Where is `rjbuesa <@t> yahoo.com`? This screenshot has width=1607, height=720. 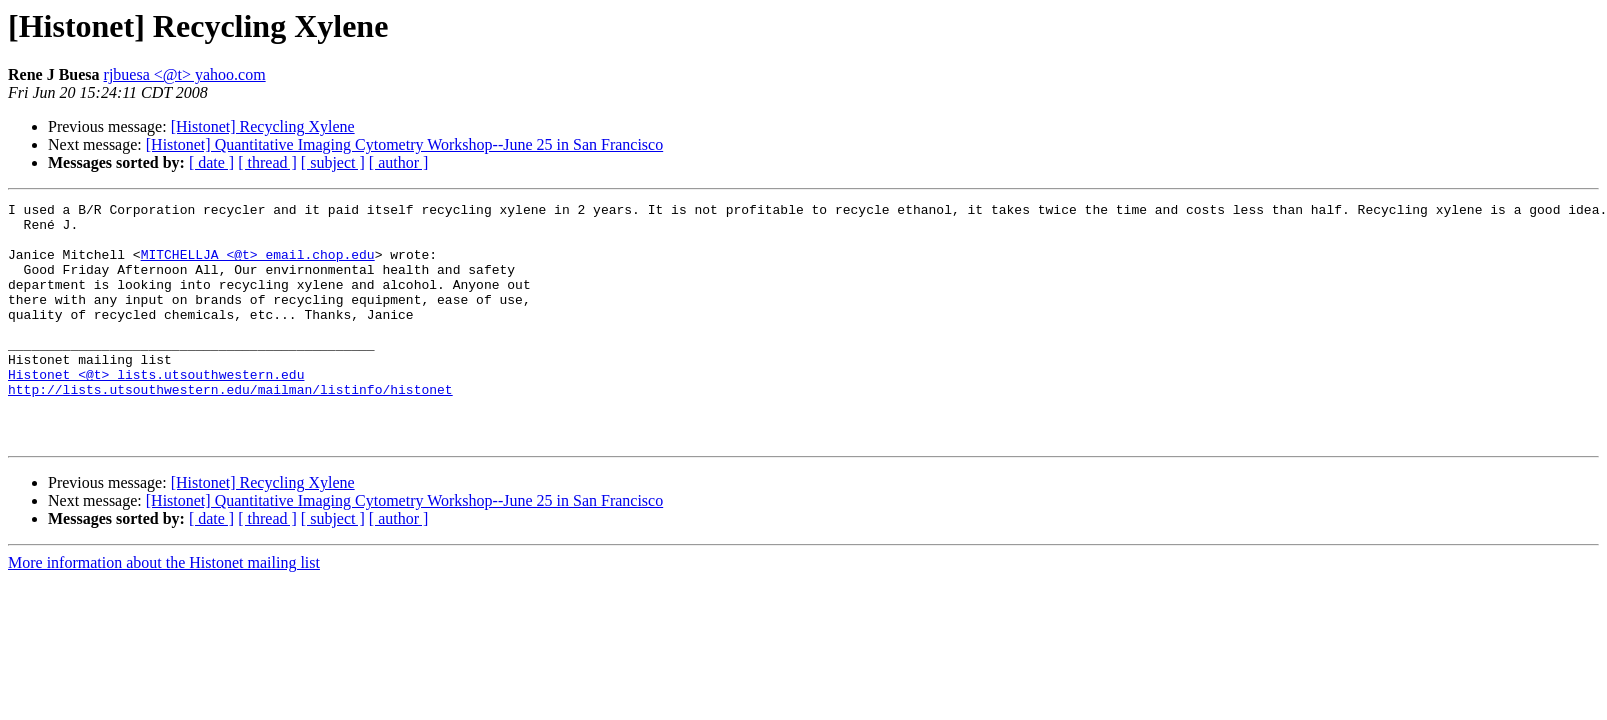
rjbuesa <@t> yahoo.com is located at coordinates (185, 74).